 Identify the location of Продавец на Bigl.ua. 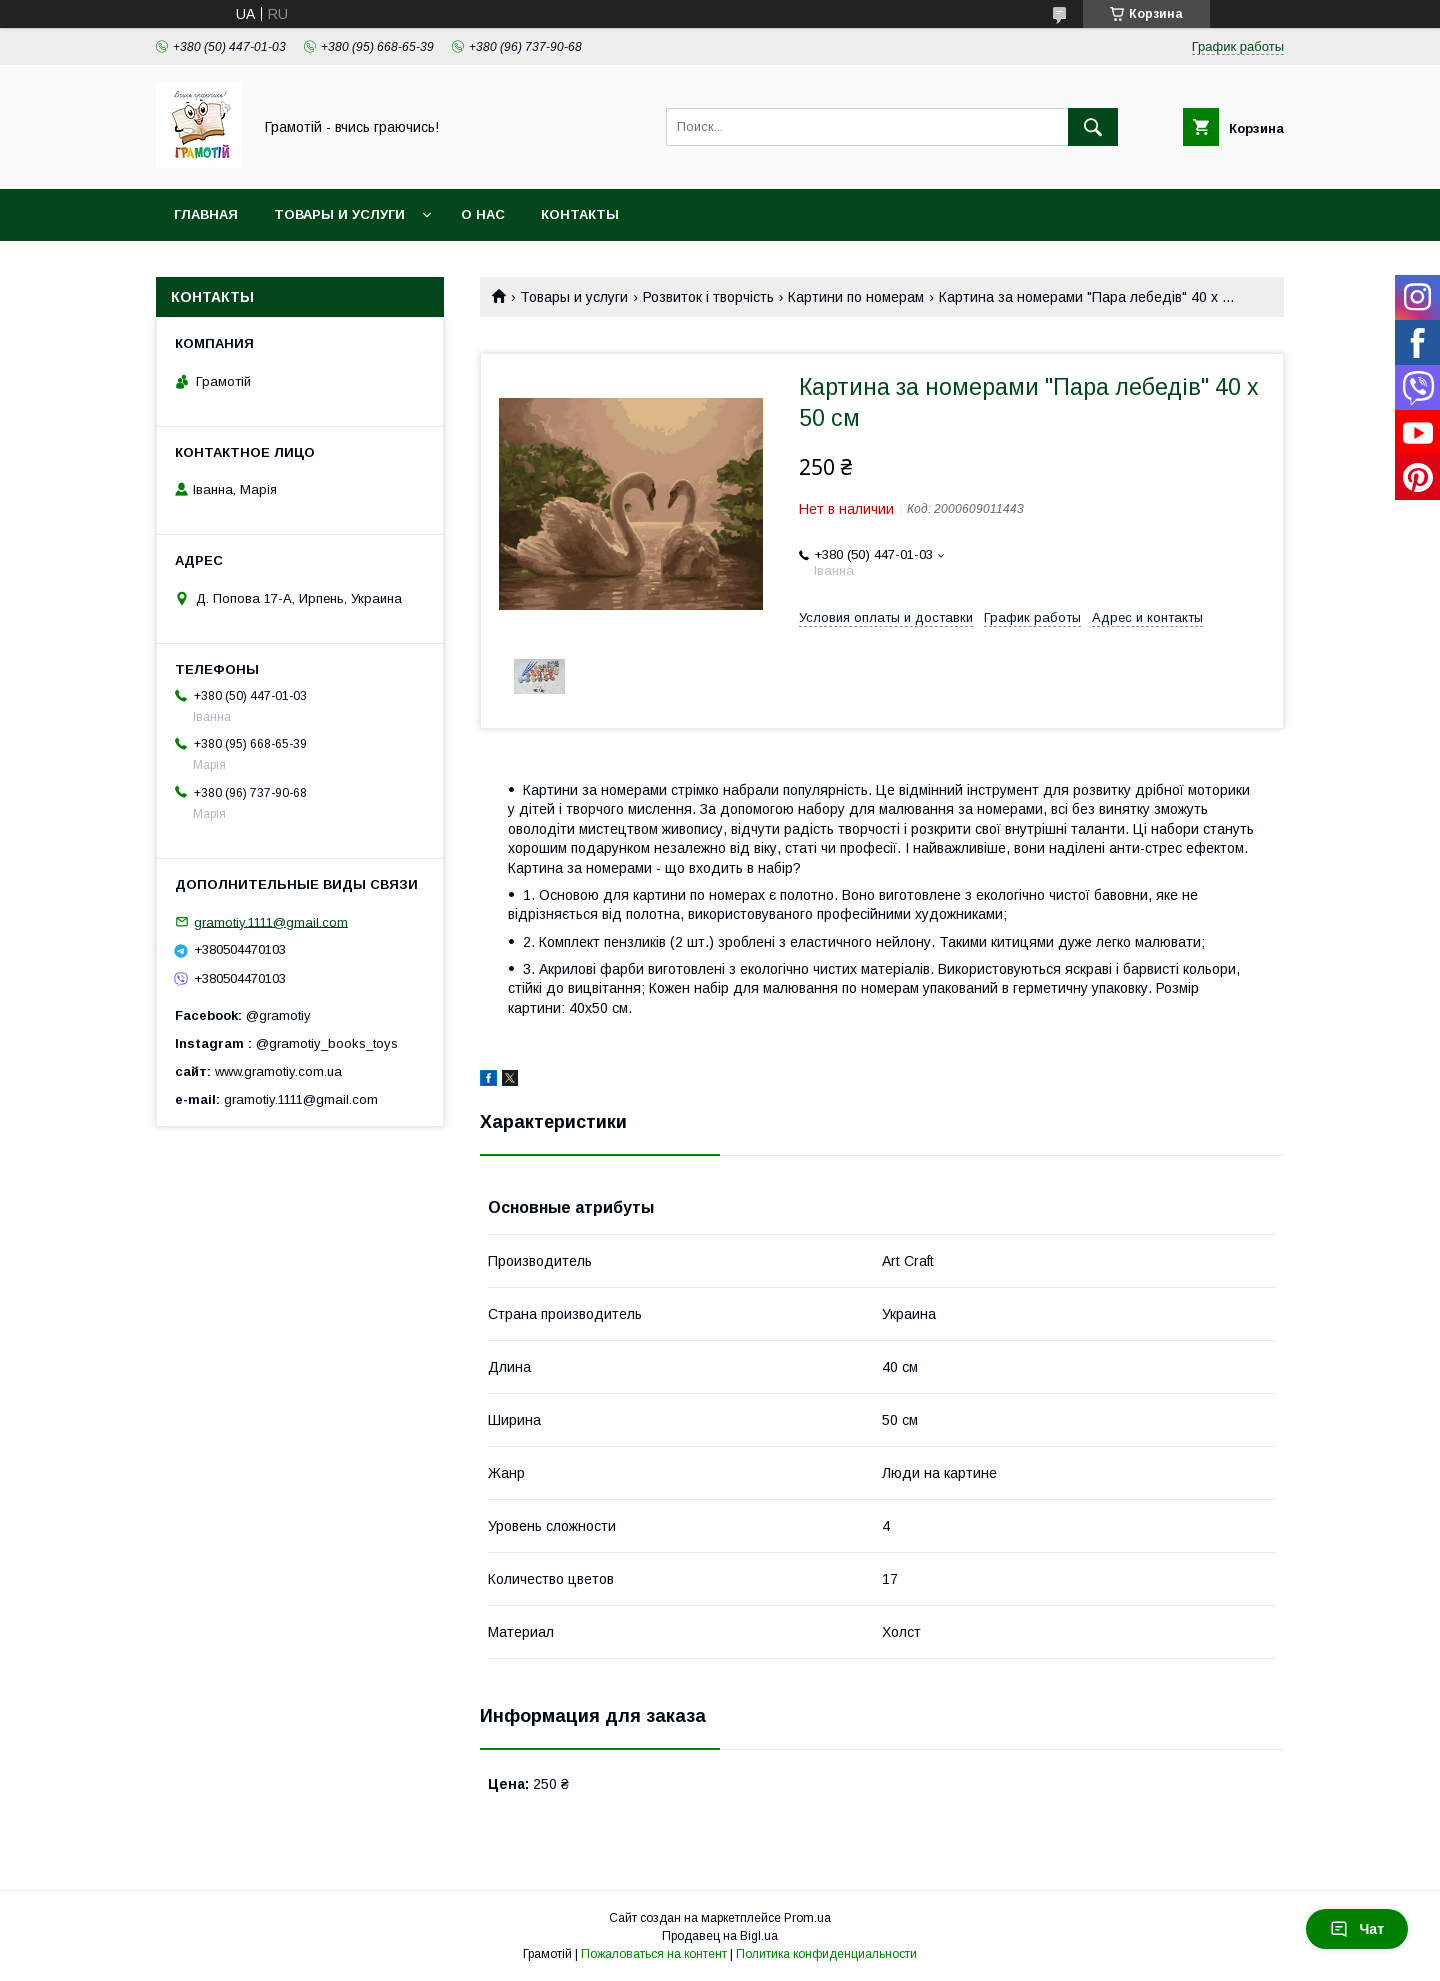
(720, 1936).